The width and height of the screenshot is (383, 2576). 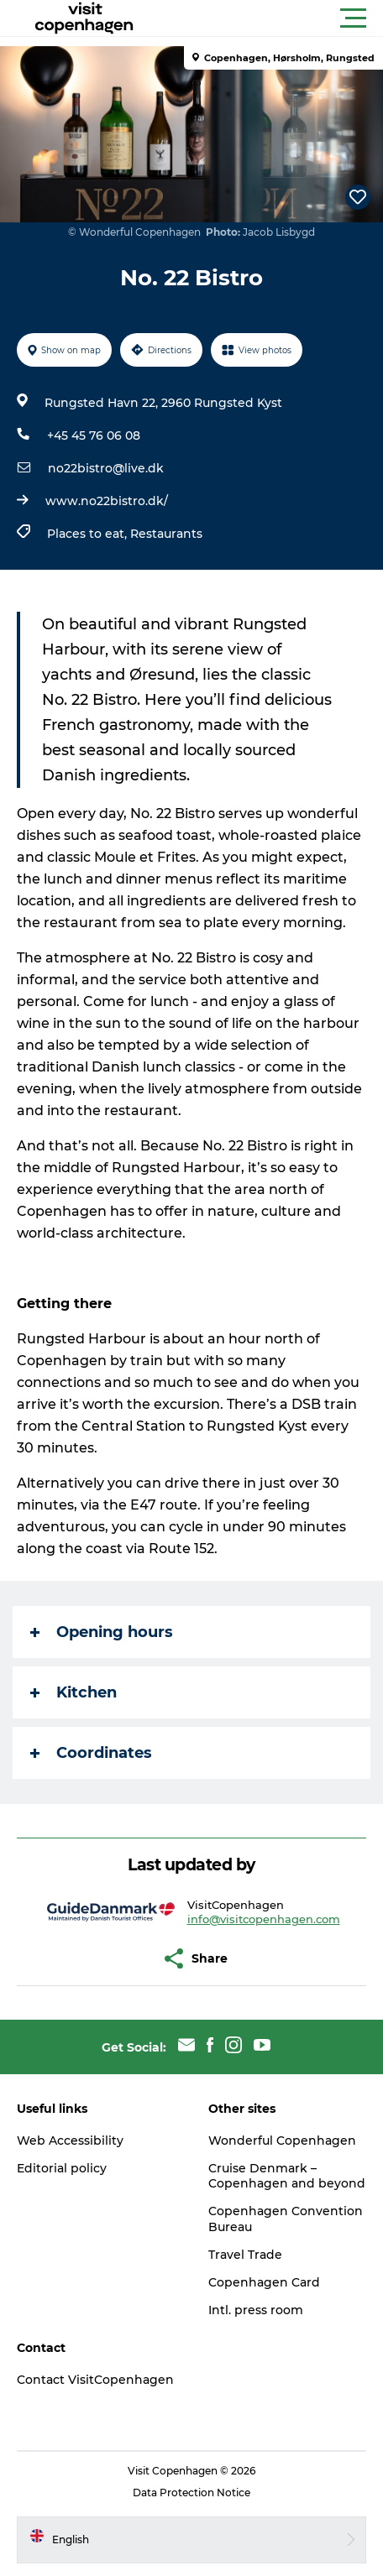 What do you see at coordinates (70, 2140) in the screenshot?
I see `Web Accessibility` at bounding box center [70, 2140].